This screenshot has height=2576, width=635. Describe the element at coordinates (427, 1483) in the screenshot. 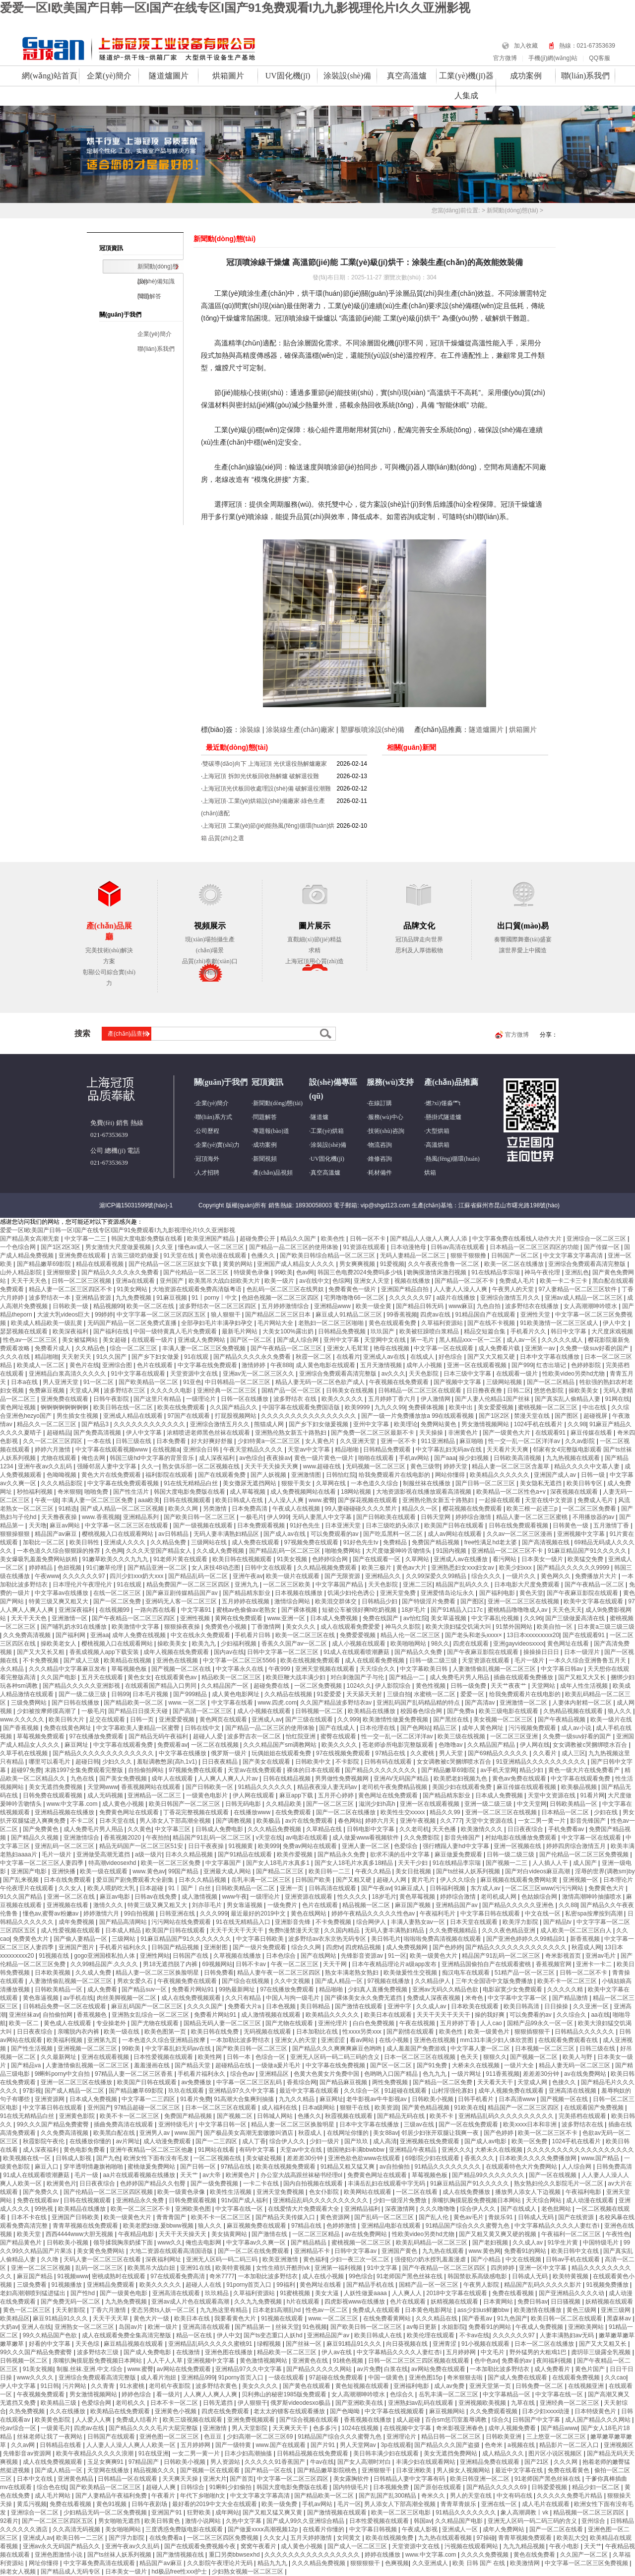

I see `制服丝袜在线播放` at that location.